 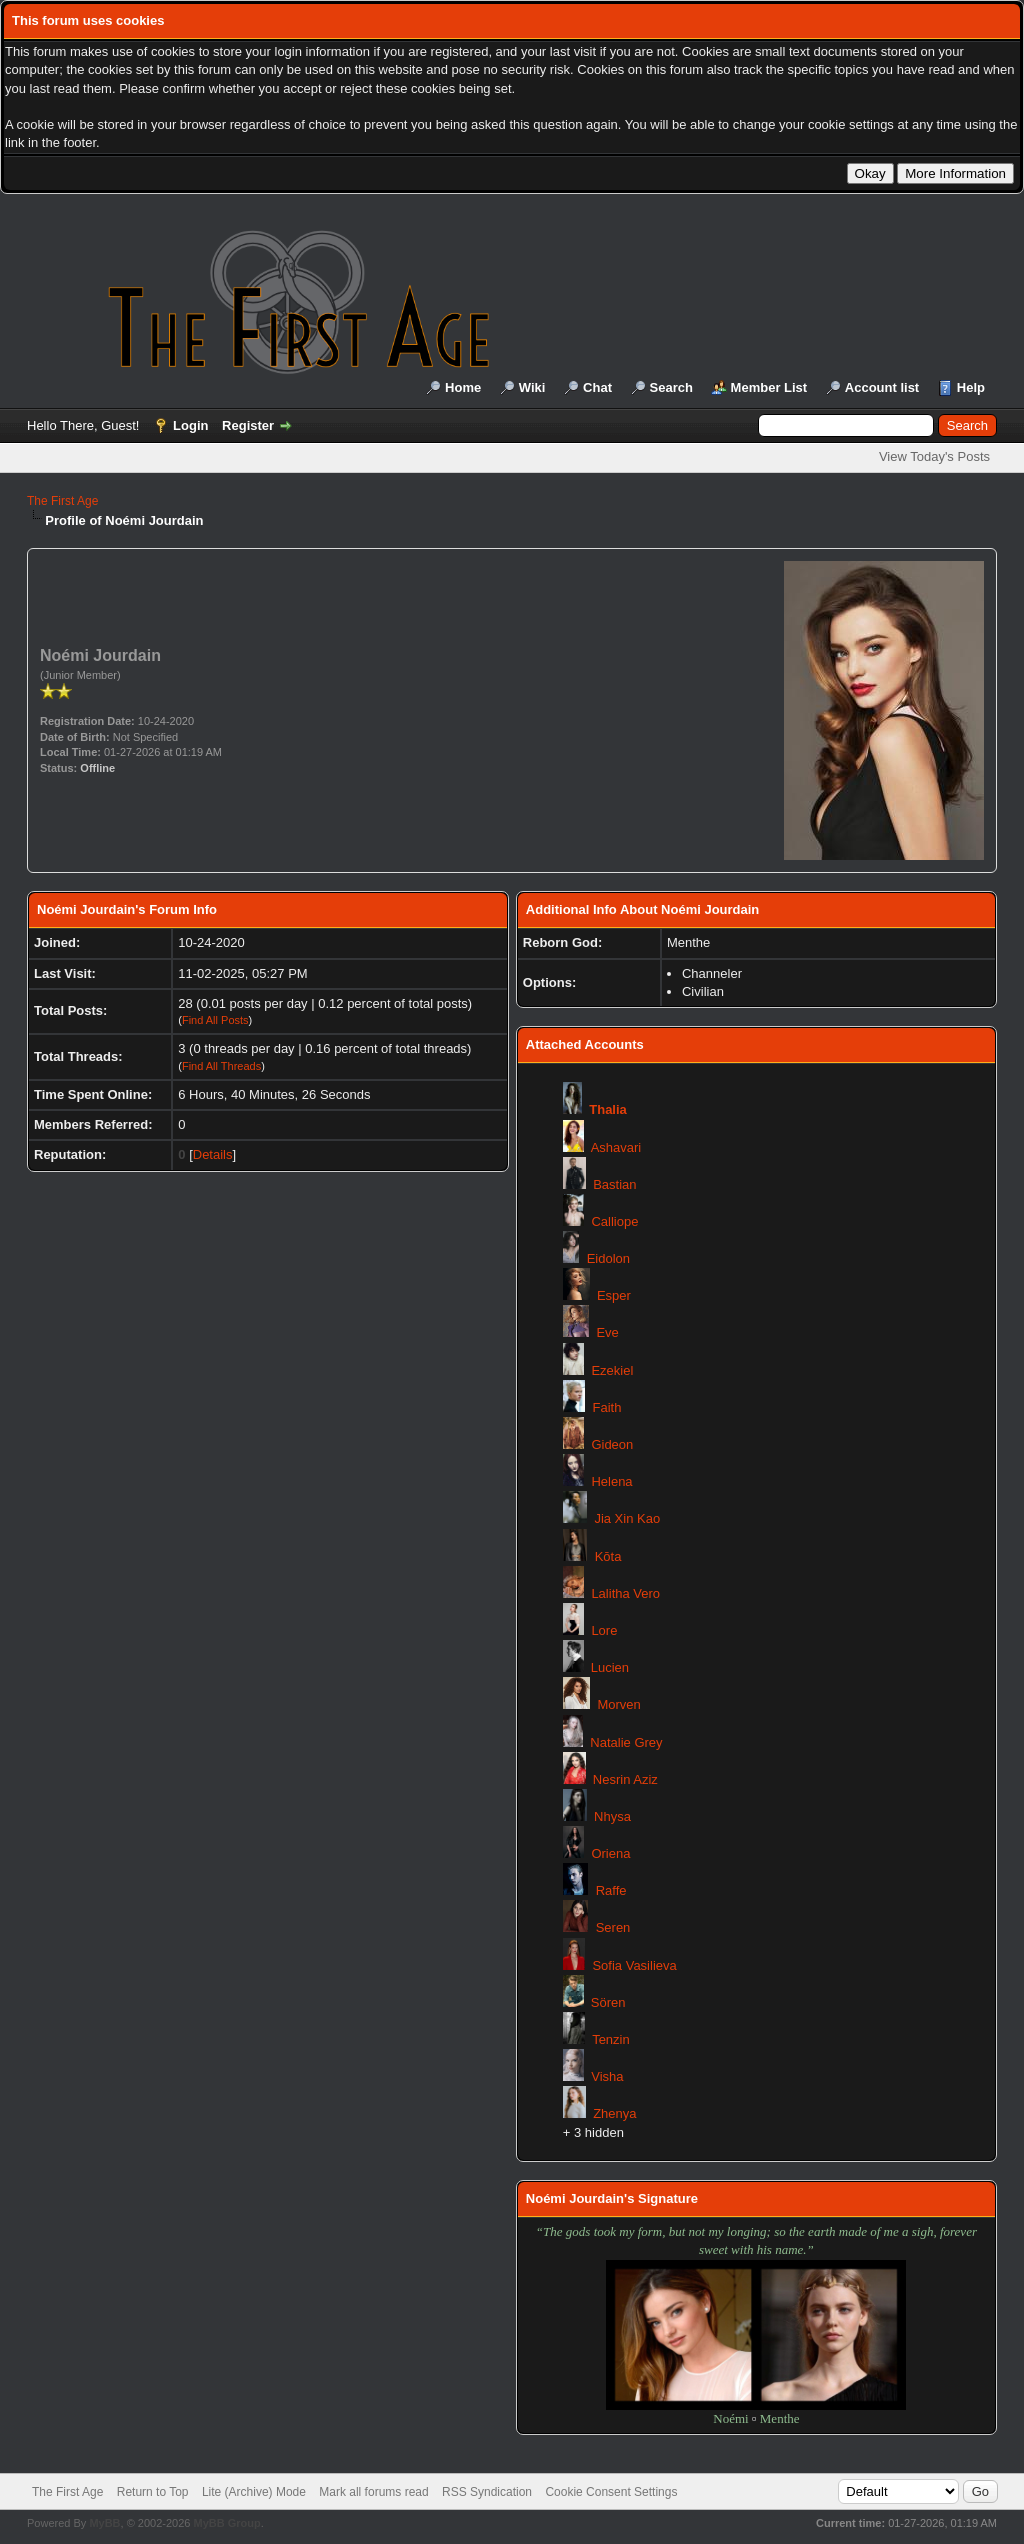 What do you see at coordinates (614, 1184) in the screenshot?
I see `Bastian` at bounding box center [614, 1184].